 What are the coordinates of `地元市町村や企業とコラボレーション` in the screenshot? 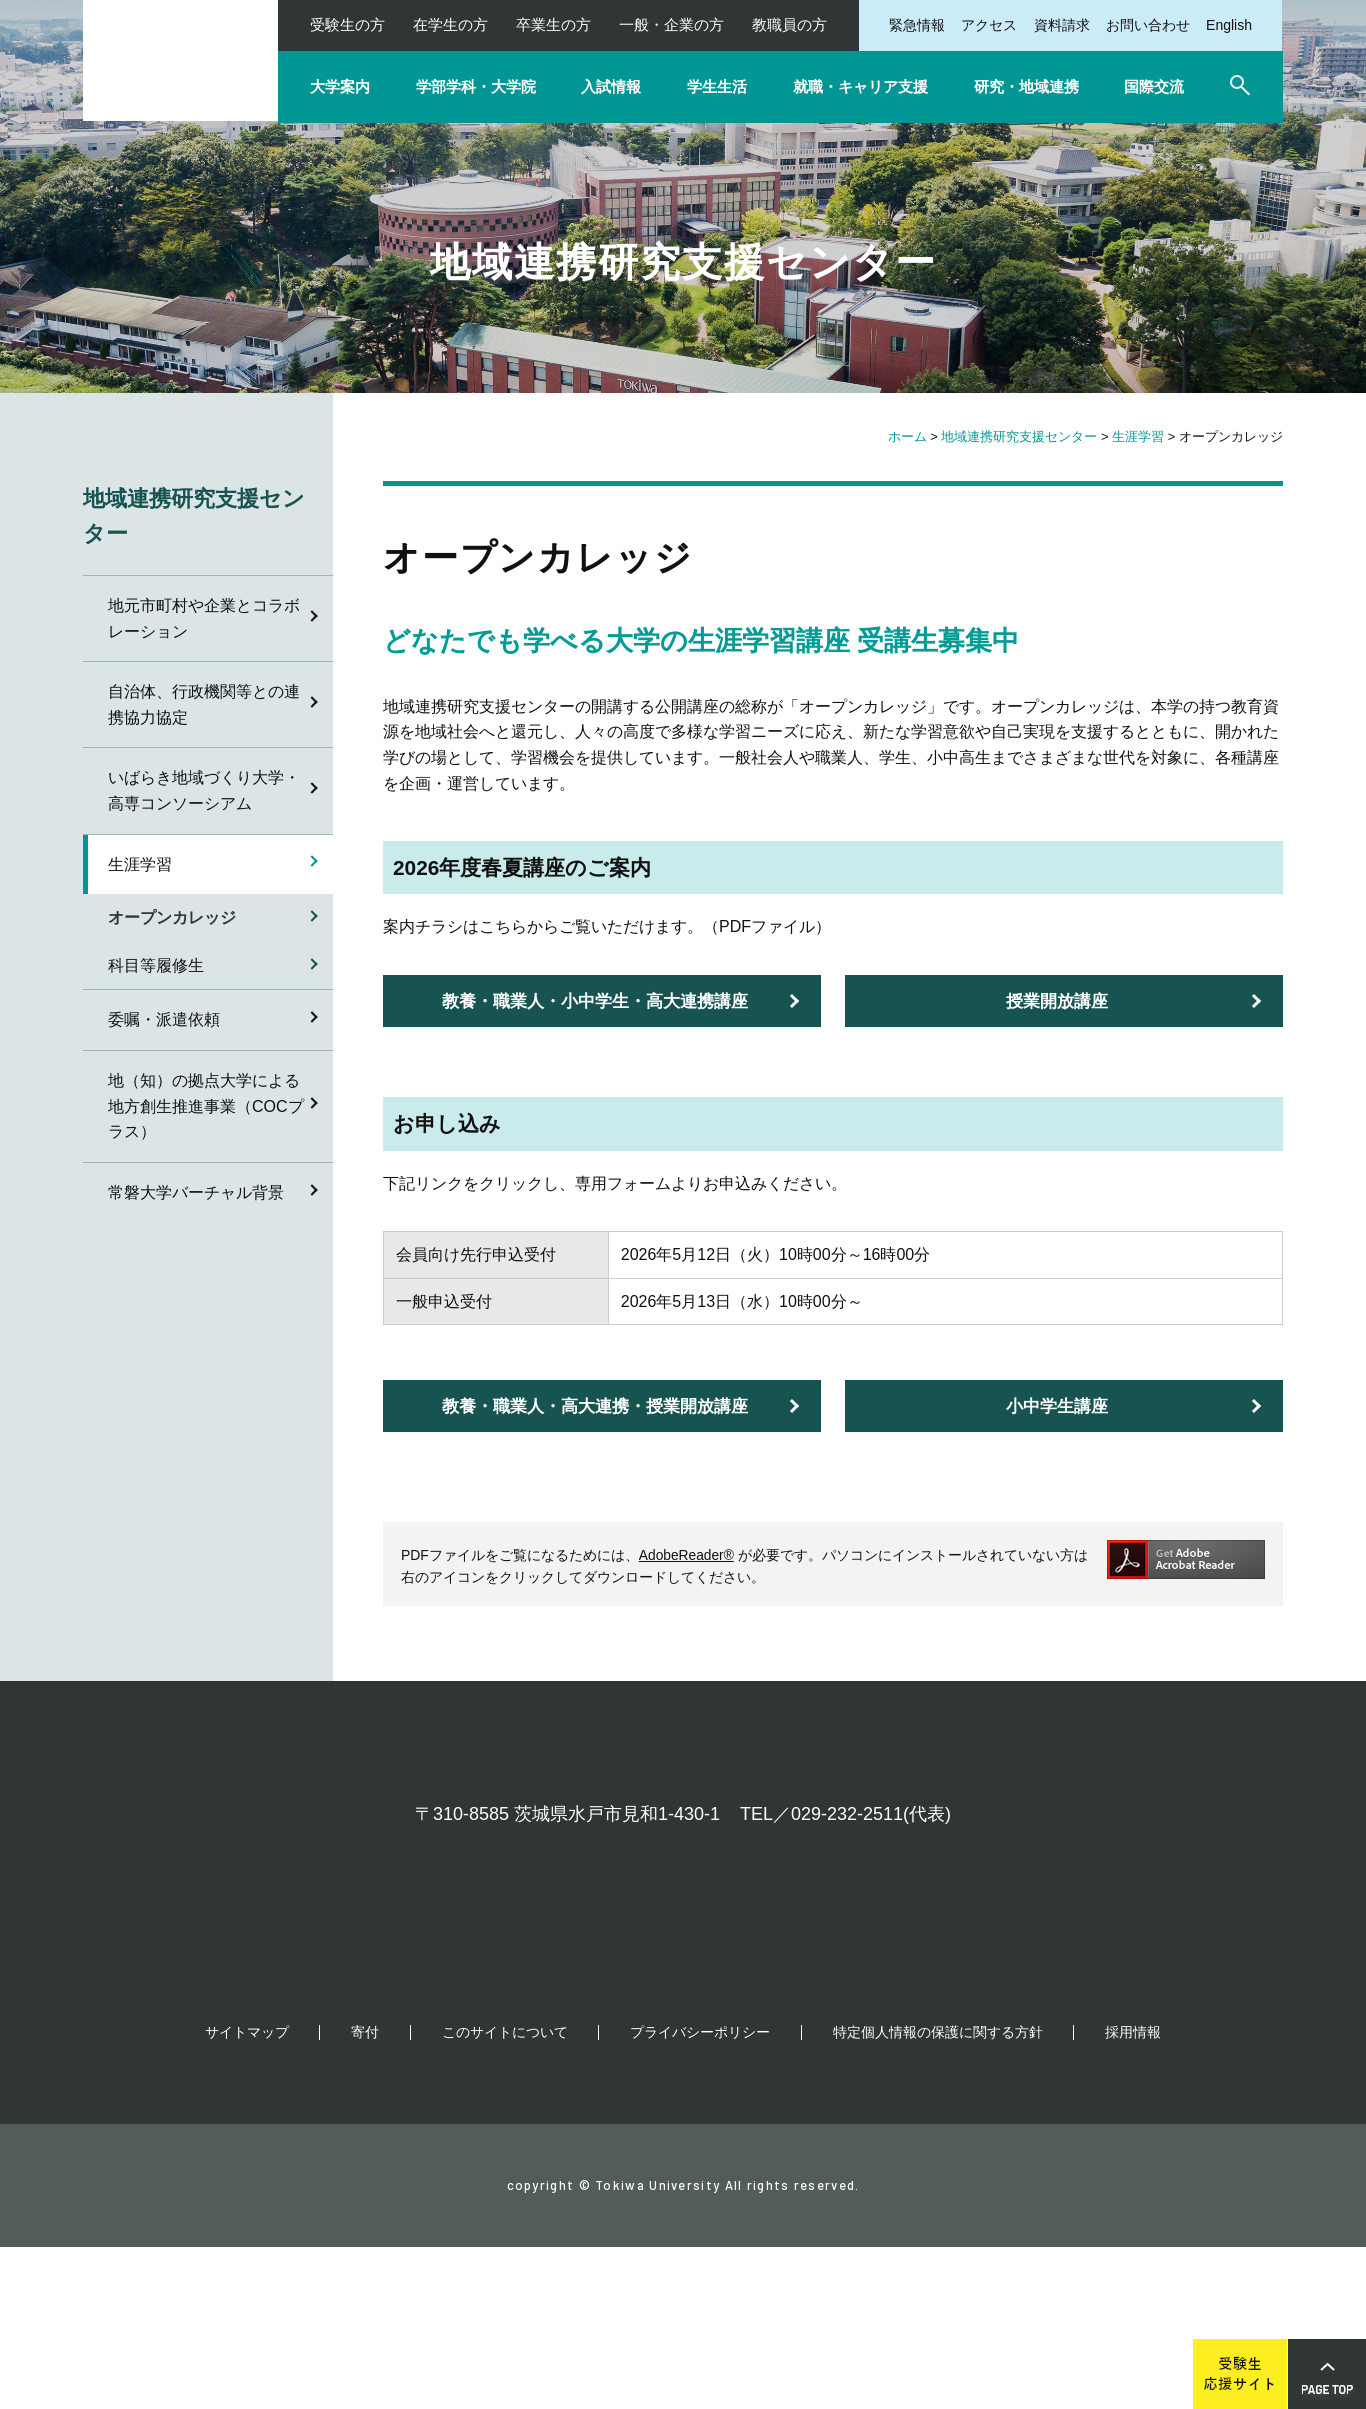 It's located at (204, 618).